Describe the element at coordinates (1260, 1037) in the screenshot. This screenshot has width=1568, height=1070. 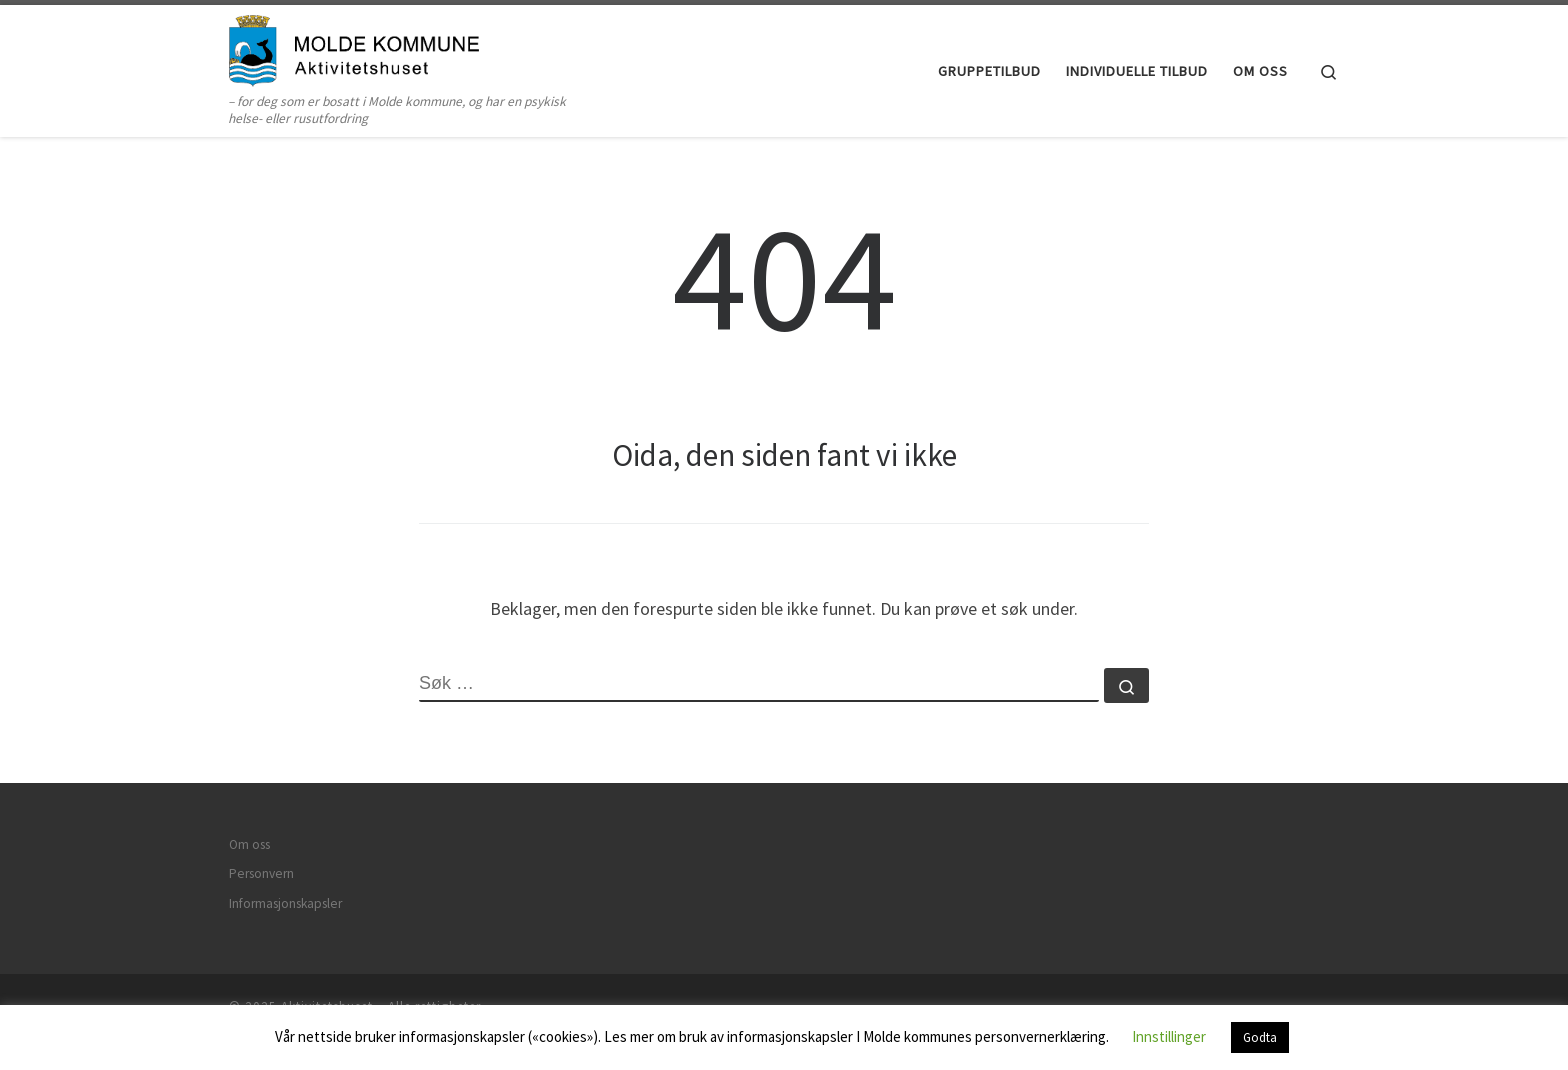
I see `Godta [button]` at that location.